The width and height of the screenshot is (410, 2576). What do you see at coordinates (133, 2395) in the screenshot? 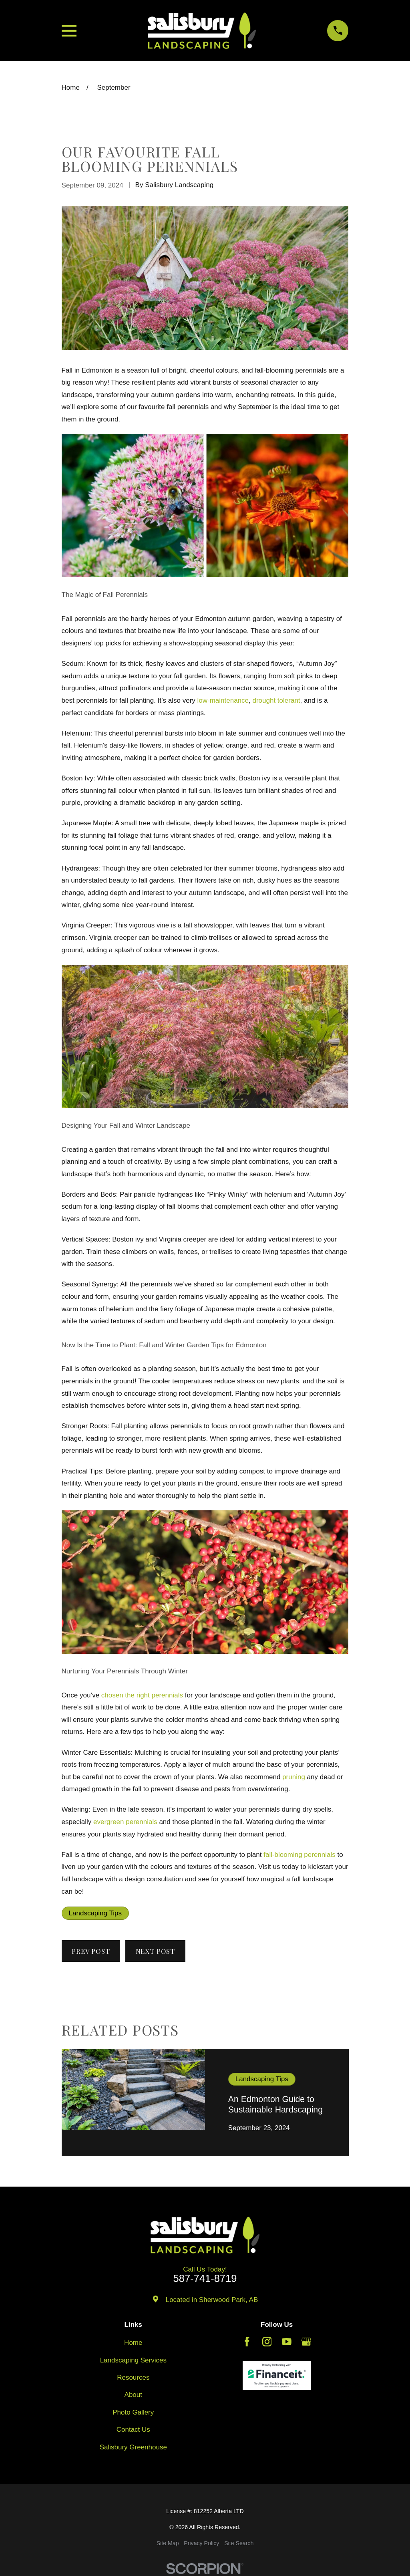
I see `About` at bounding box center [133, 2395].